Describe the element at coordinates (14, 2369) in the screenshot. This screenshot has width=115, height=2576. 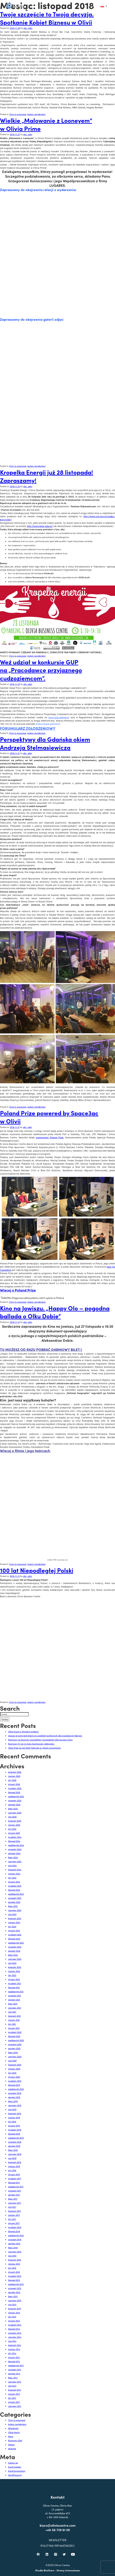
I see `wrzesień 2013` at that location.